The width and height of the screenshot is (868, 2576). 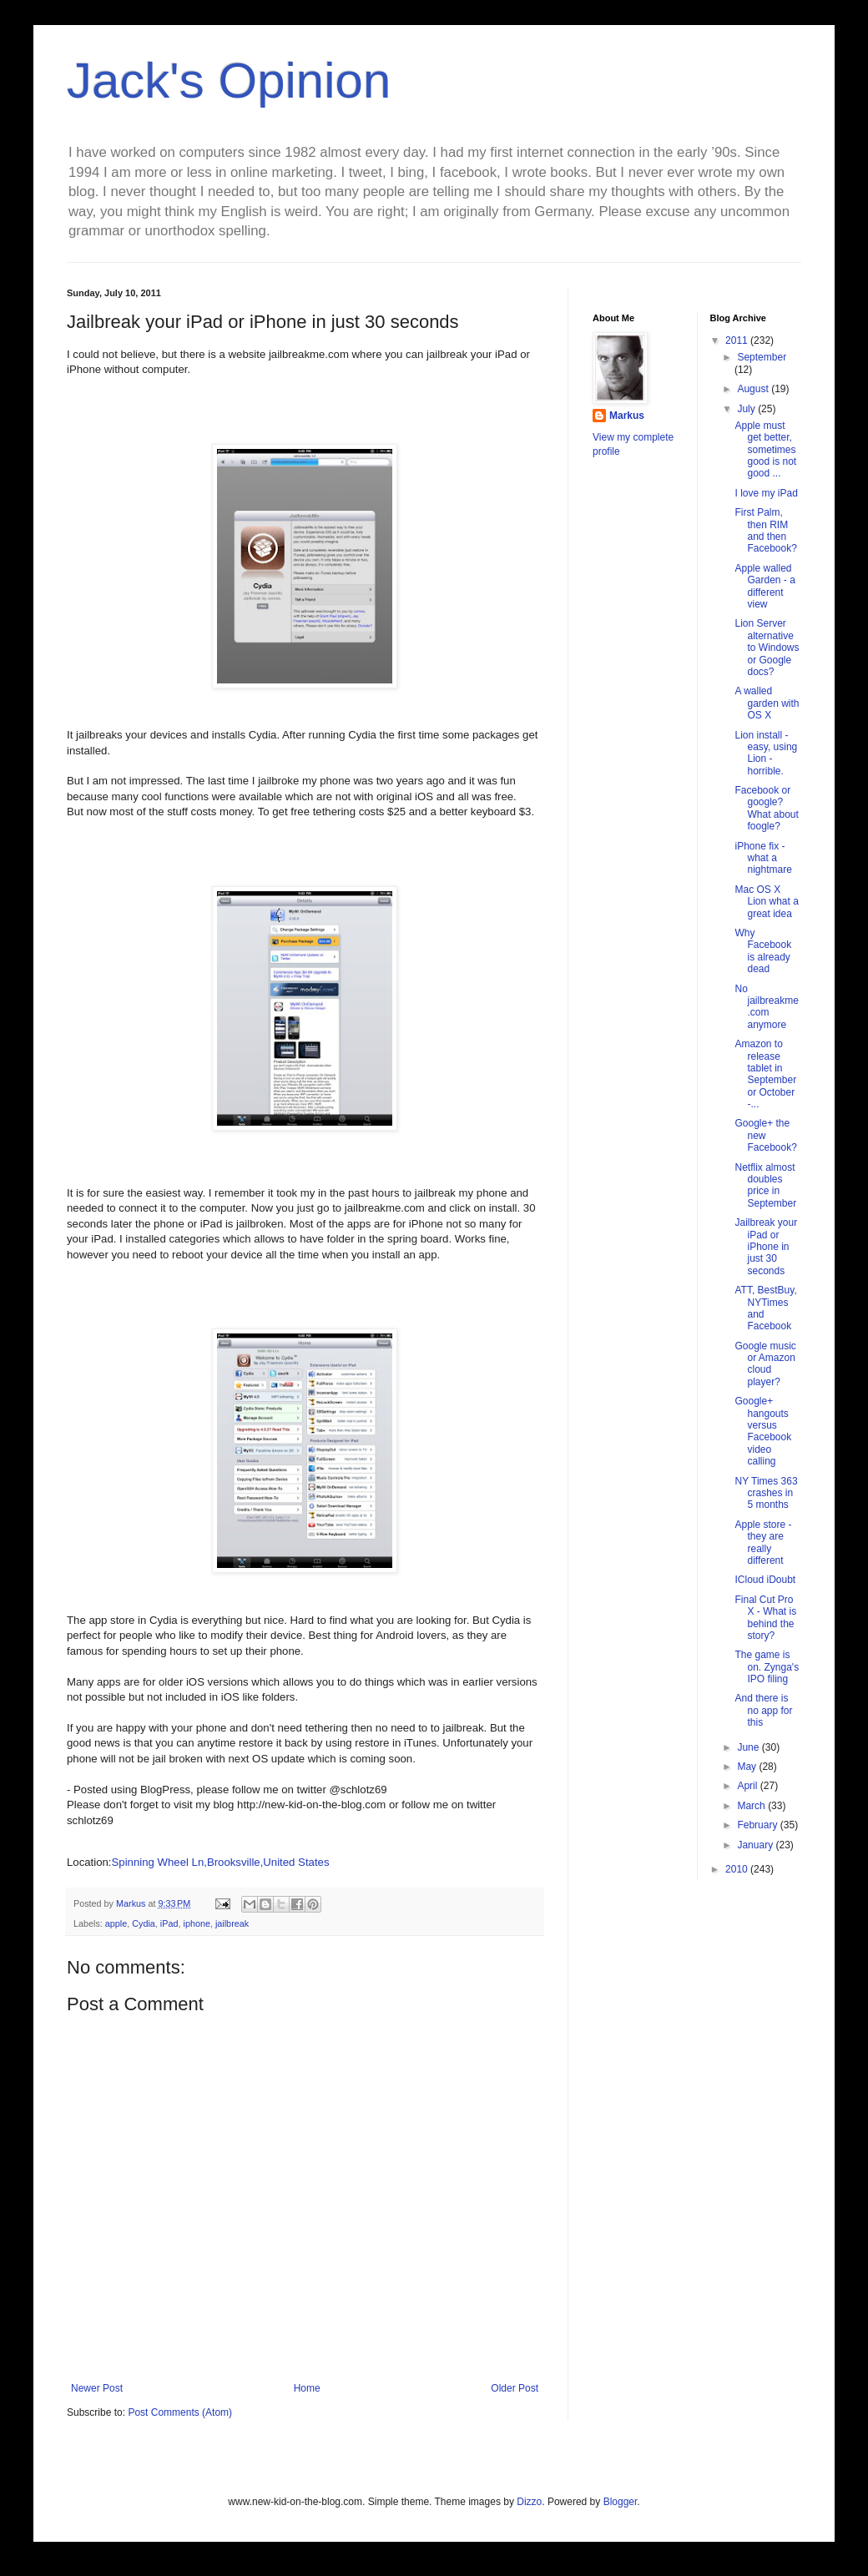 What do you see at coordinates (758, 1825) in the screenshot?
I see `February` at bounding box center [758, 1825].